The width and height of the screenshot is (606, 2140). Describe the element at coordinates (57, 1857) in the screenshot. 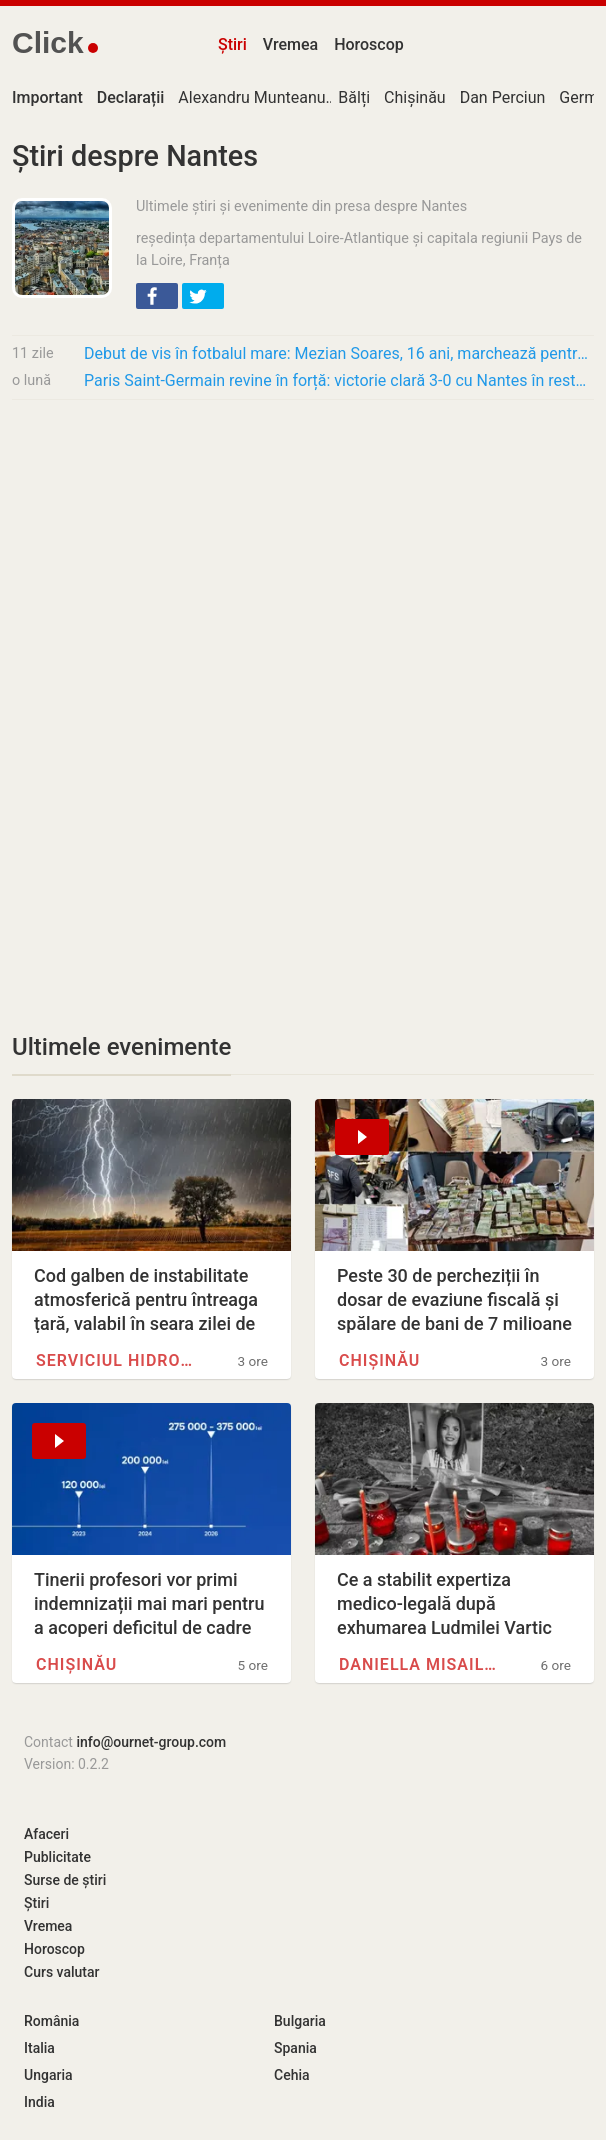

I see `Publicitate` at that location.